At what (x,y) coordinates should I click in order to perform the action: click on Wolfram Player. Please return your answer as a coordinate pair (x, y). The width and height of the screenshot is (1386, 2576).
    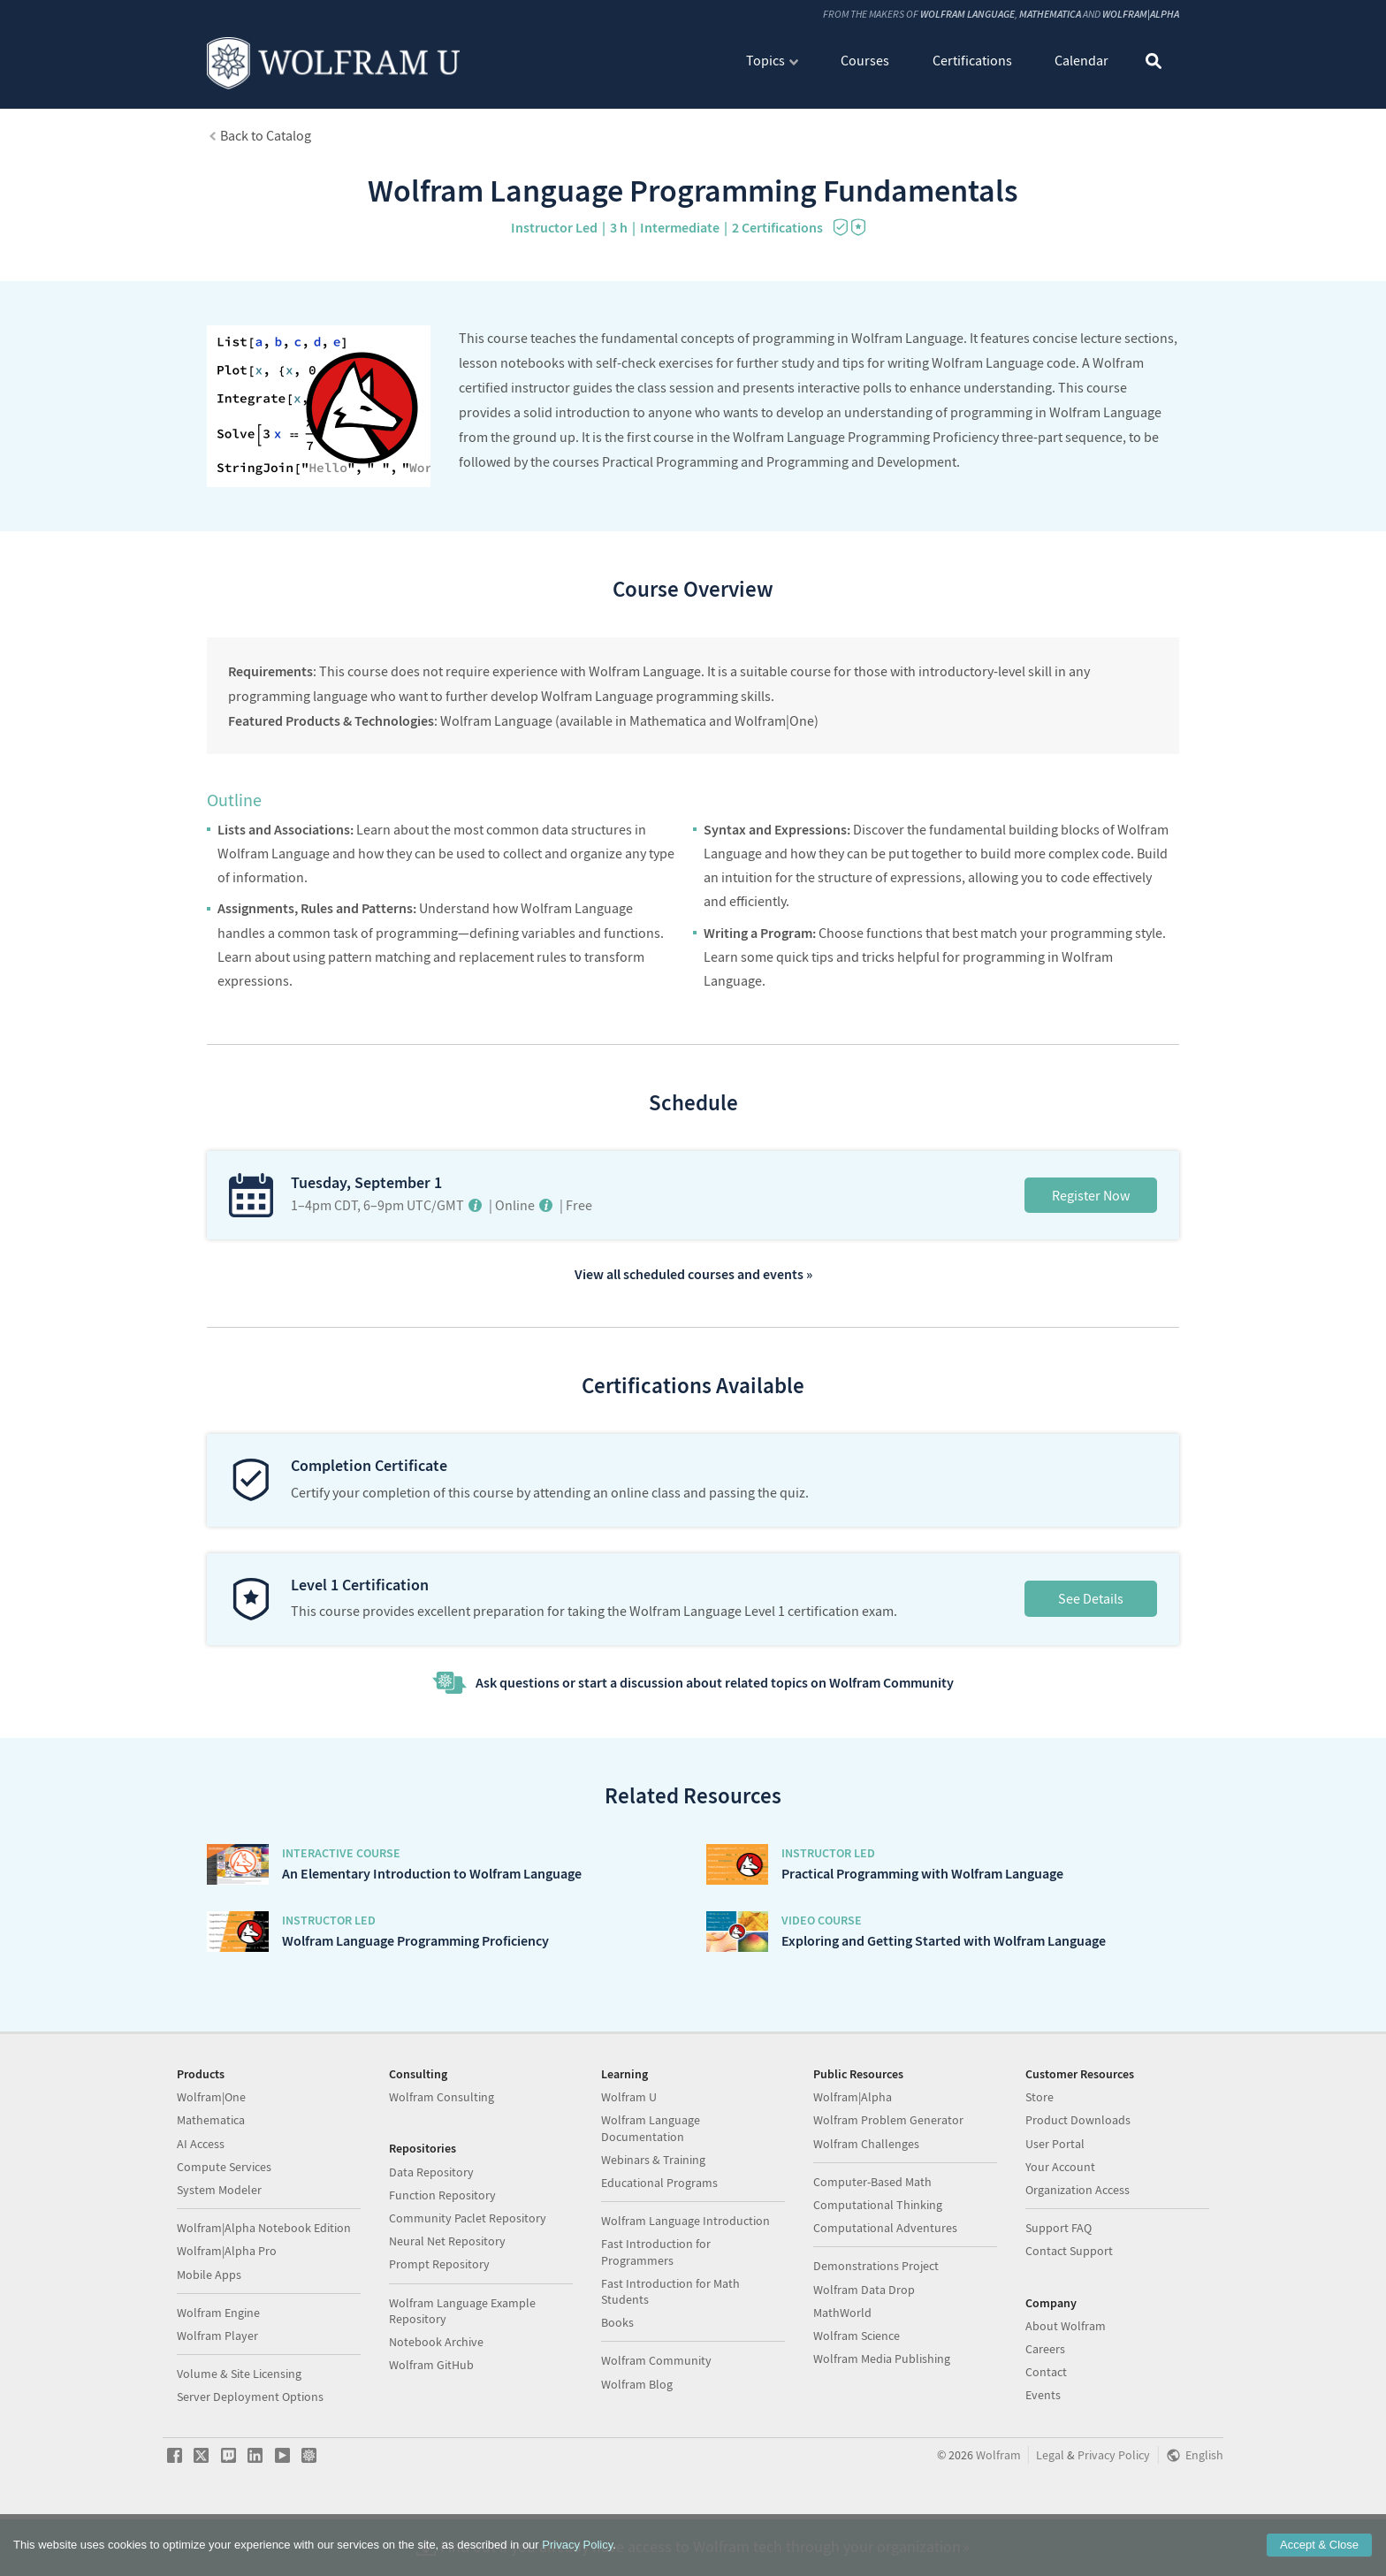
    Looking at the image, I should click on (217, 2409).